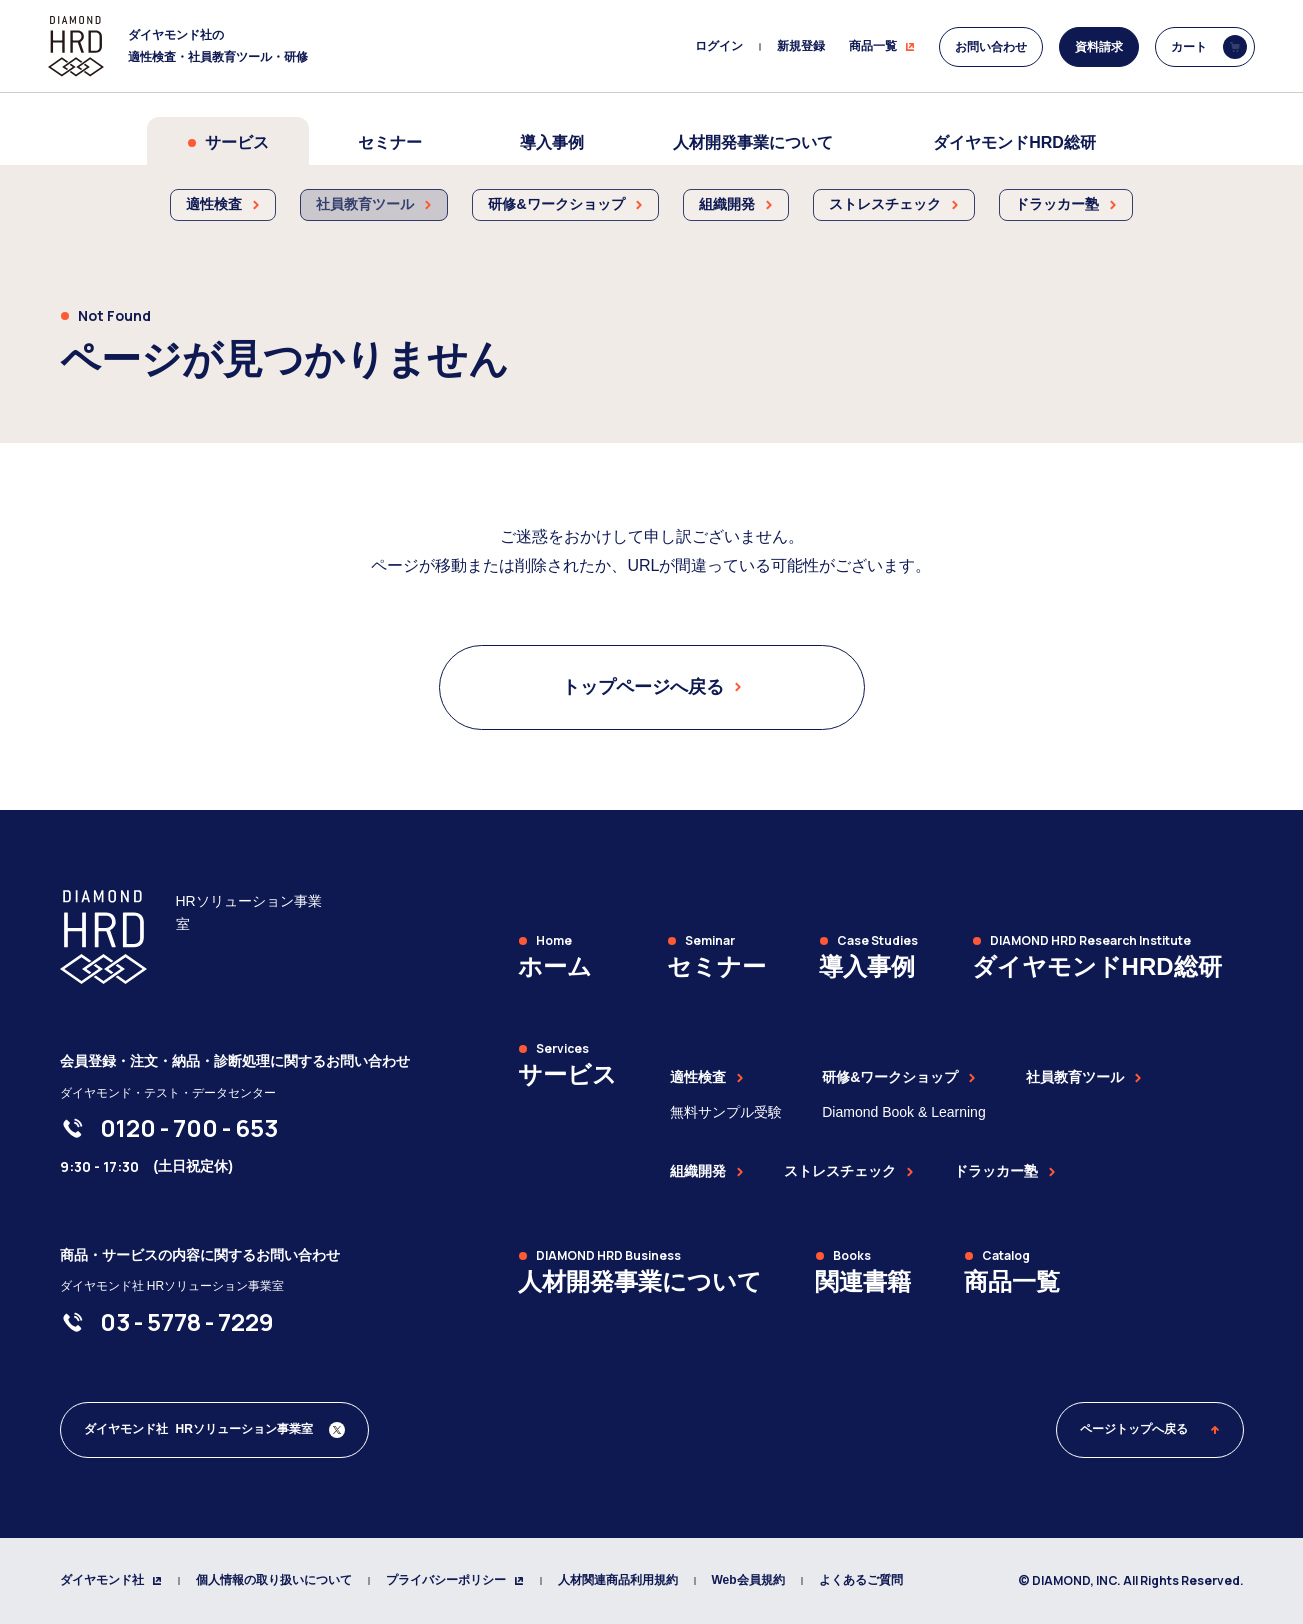 Image resolution: width=1303 pixels, height=1624 pixels. Describe the element at coordinates (1084, 1077) in the screenshot. I see `社員教育ツール` at that location.